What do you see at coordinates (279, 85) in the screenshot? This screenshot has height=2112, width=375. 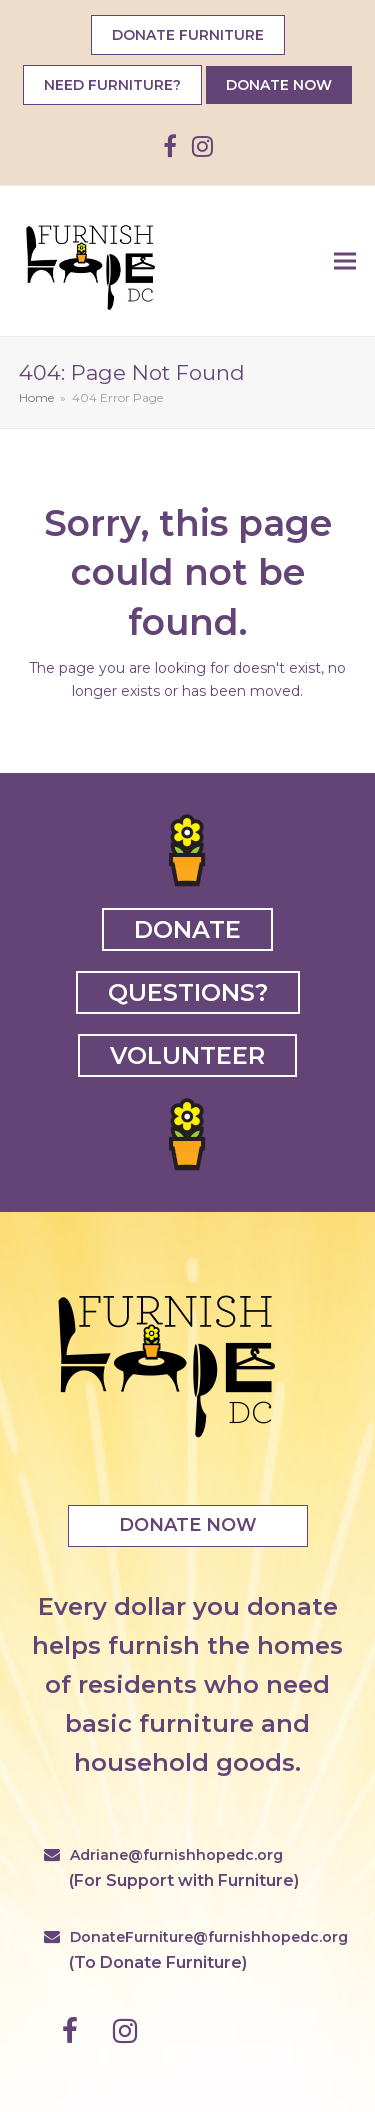 I see `DONATE NOW` at bounding box center [279, 85].